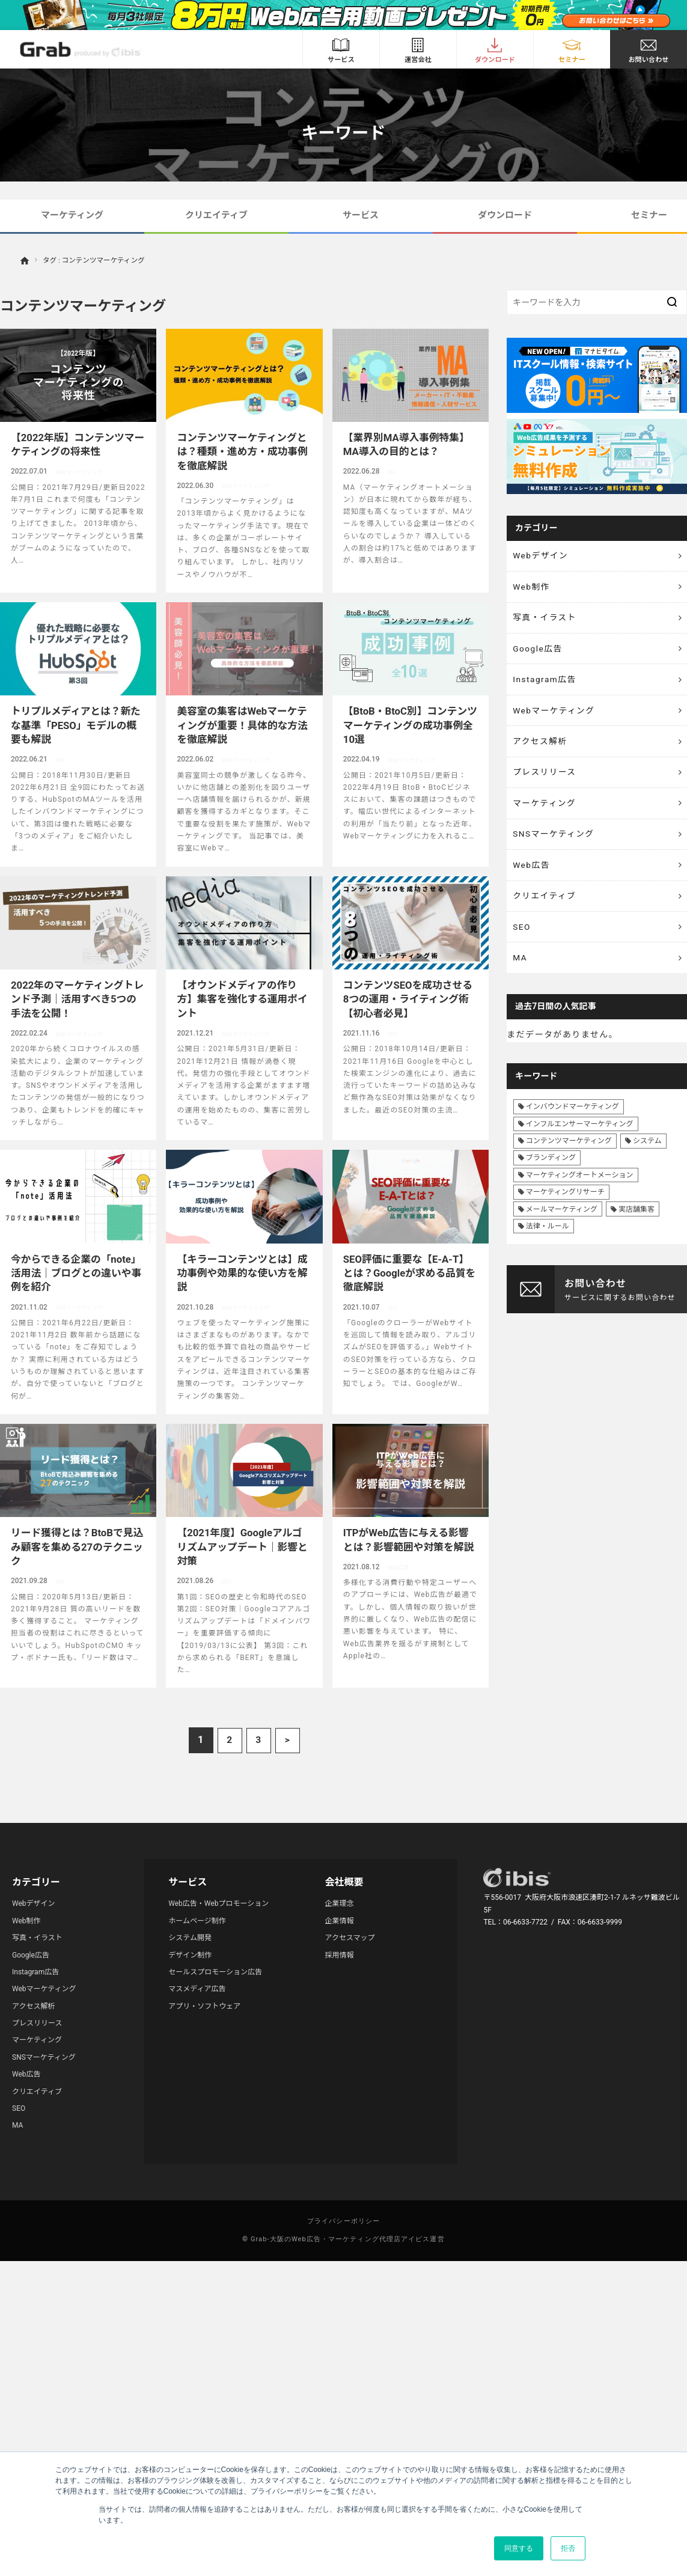  What do you see at coordinates (572, 1120) in the screenshot?
I see `インバウンドマーケティング [インバウンドマーケティング (42個の項目)]` at bounding box center [572, 1120].